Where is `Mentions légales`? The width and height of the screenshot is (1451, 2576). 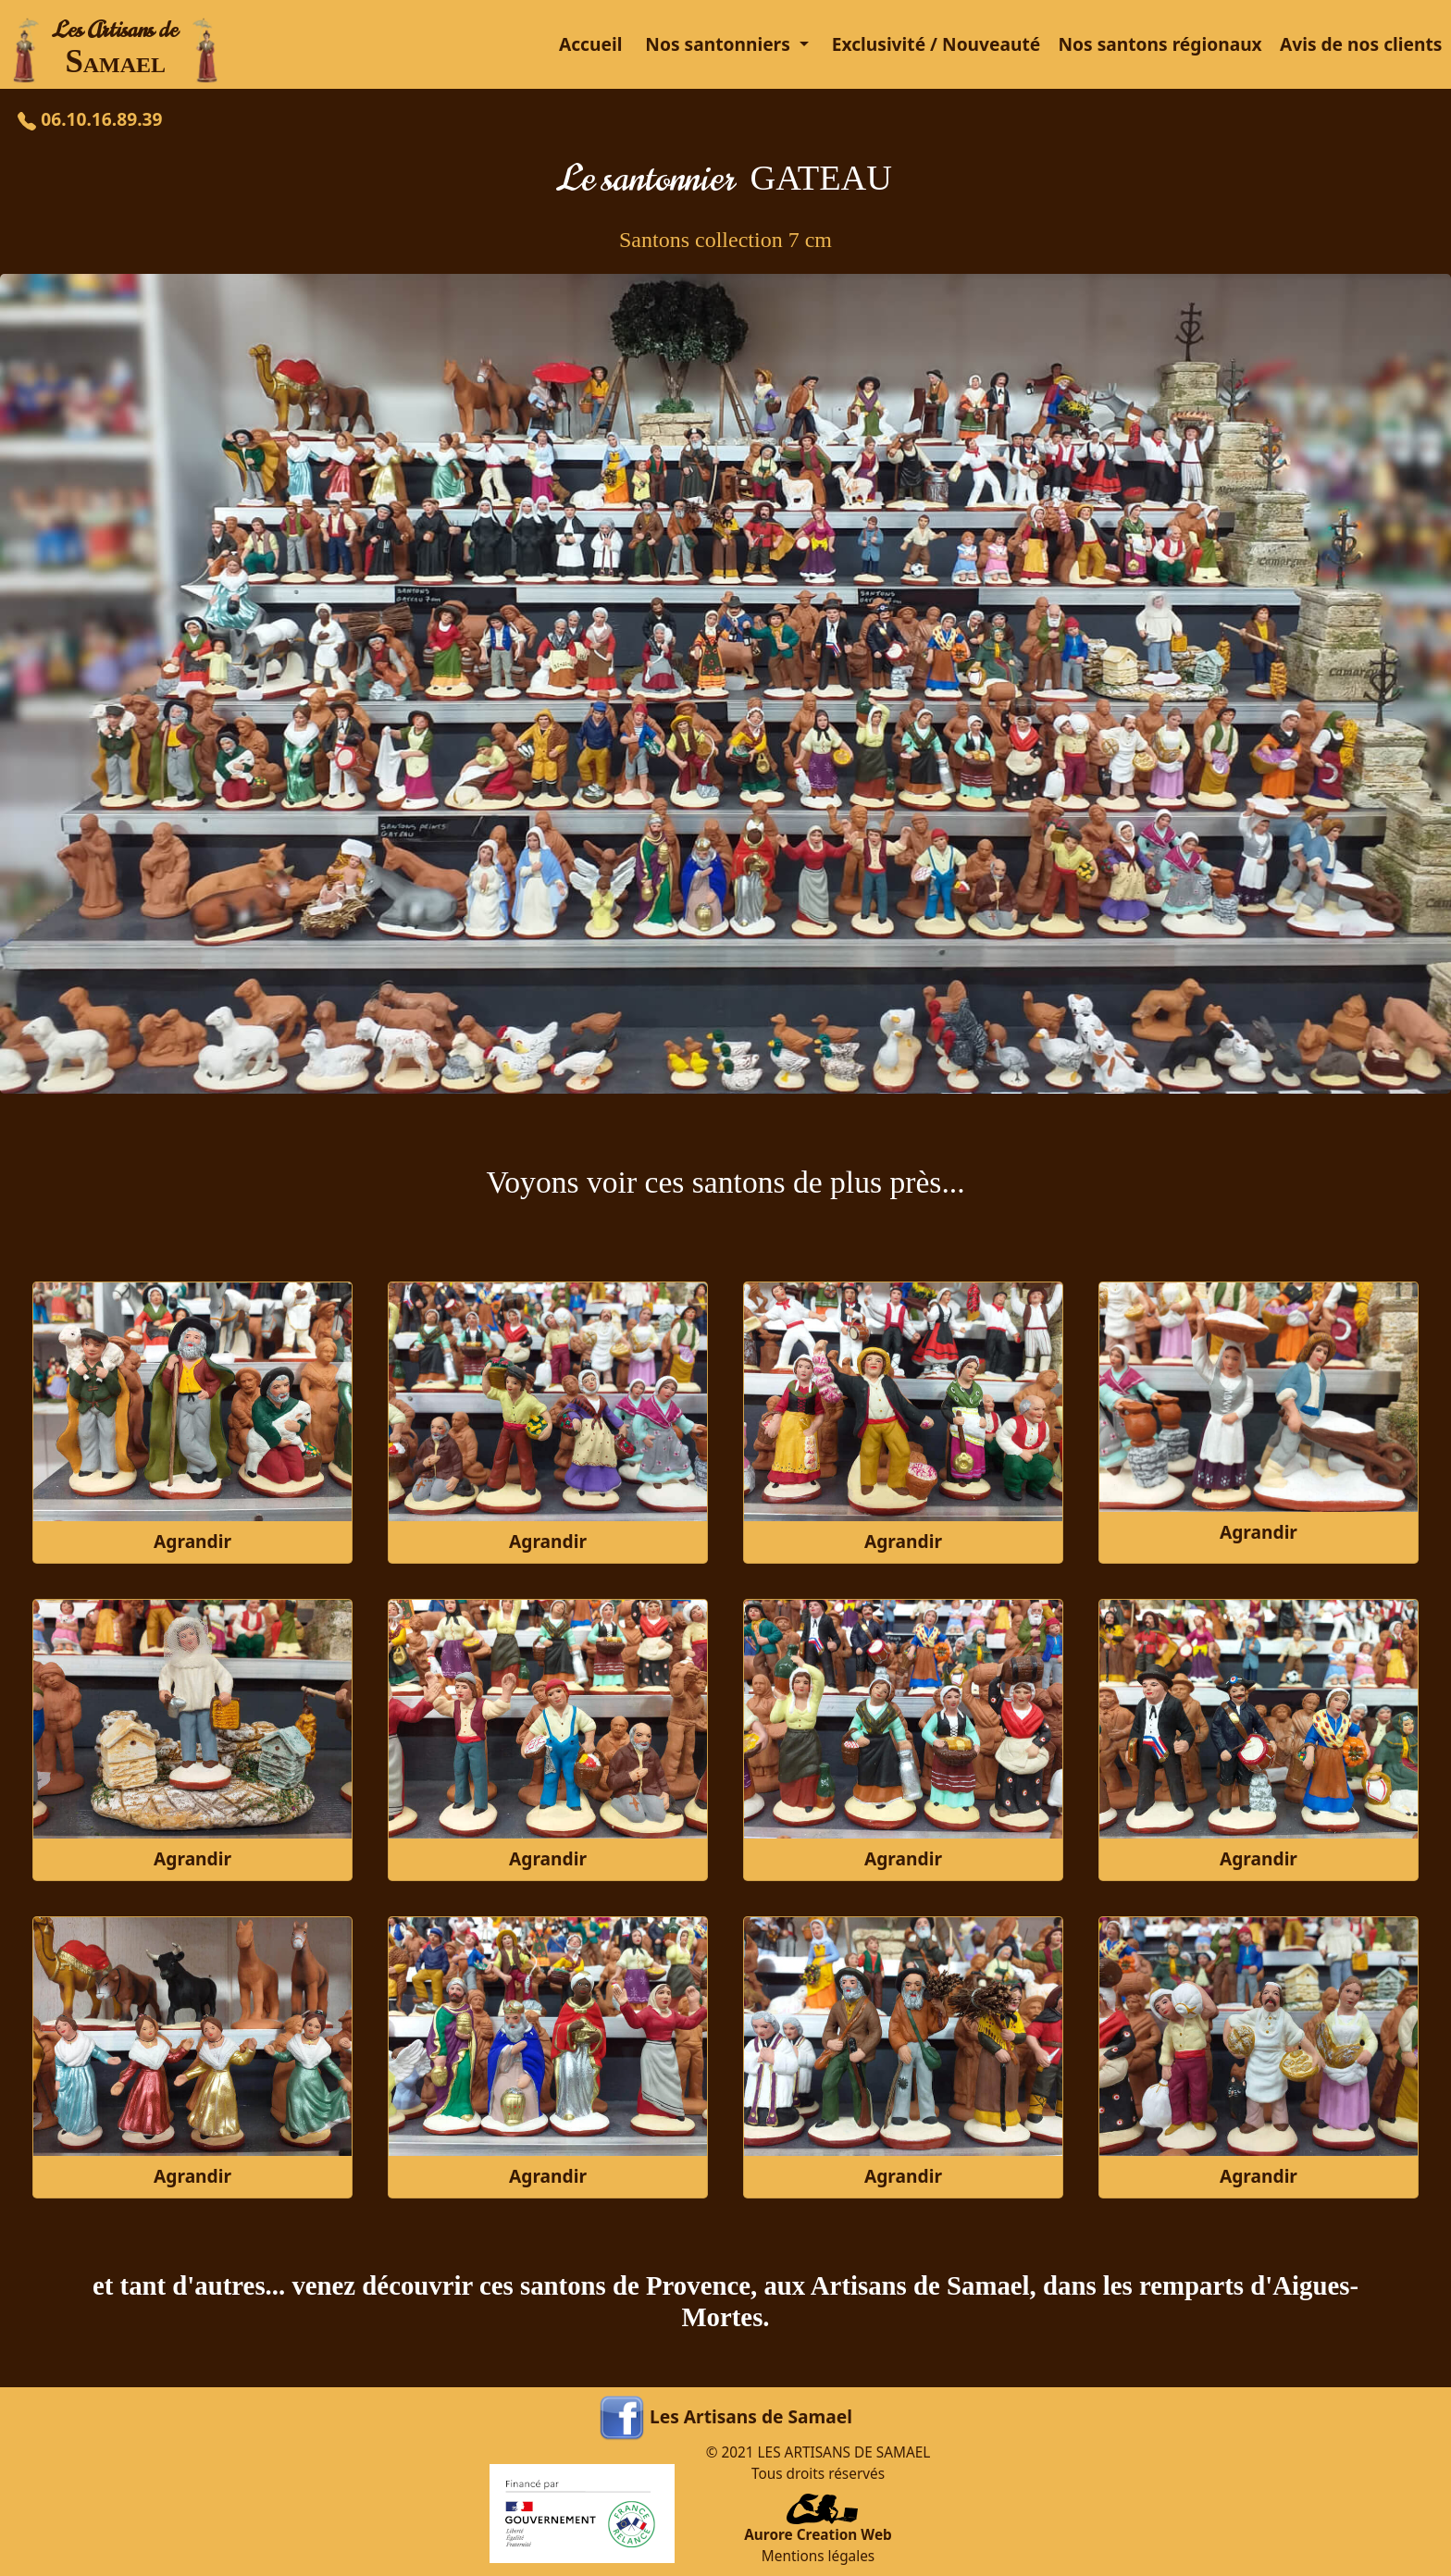 Mentions légales is located at coordinates (818, 2556).